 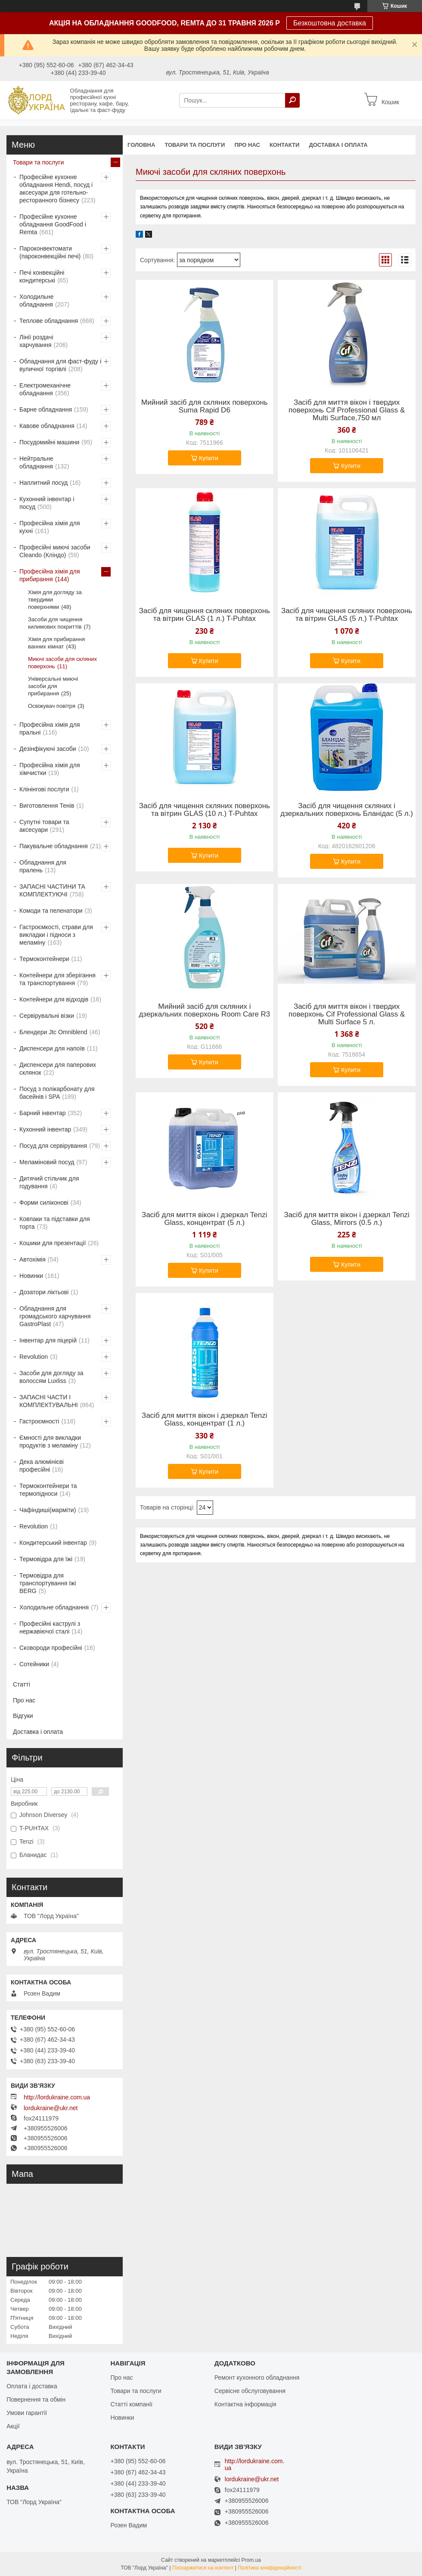 I want to click on Сотейники, so click(x=34, y=1664).